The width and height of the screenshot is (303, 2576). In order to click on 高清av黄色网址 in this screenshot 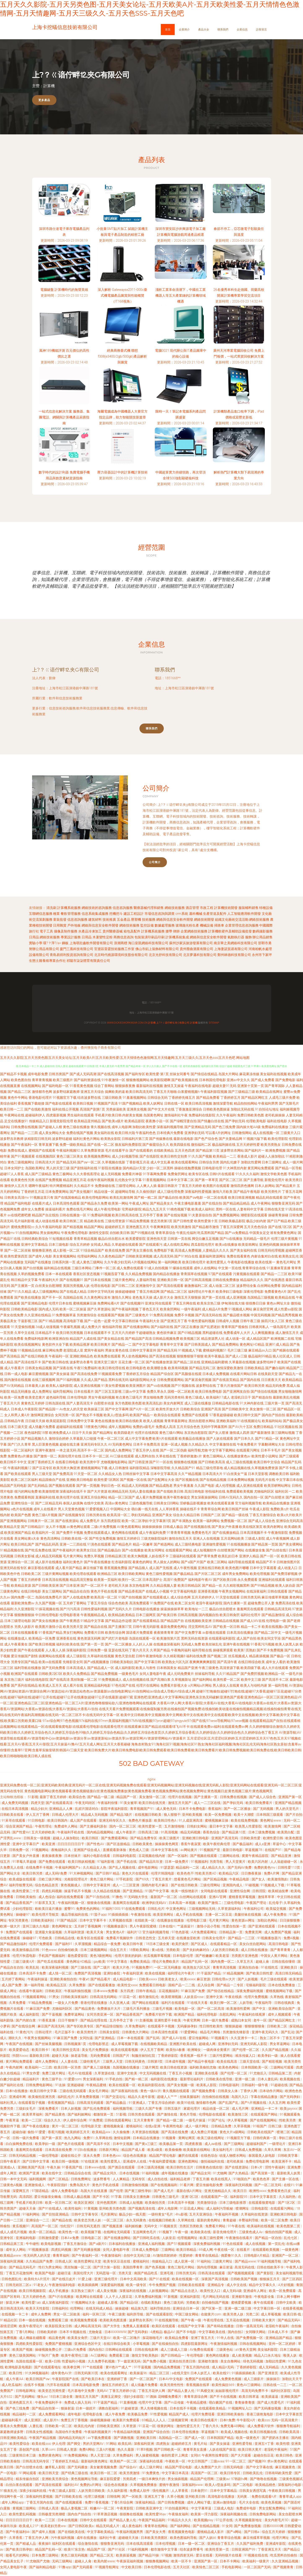, I will do `click(116, 1503)`.